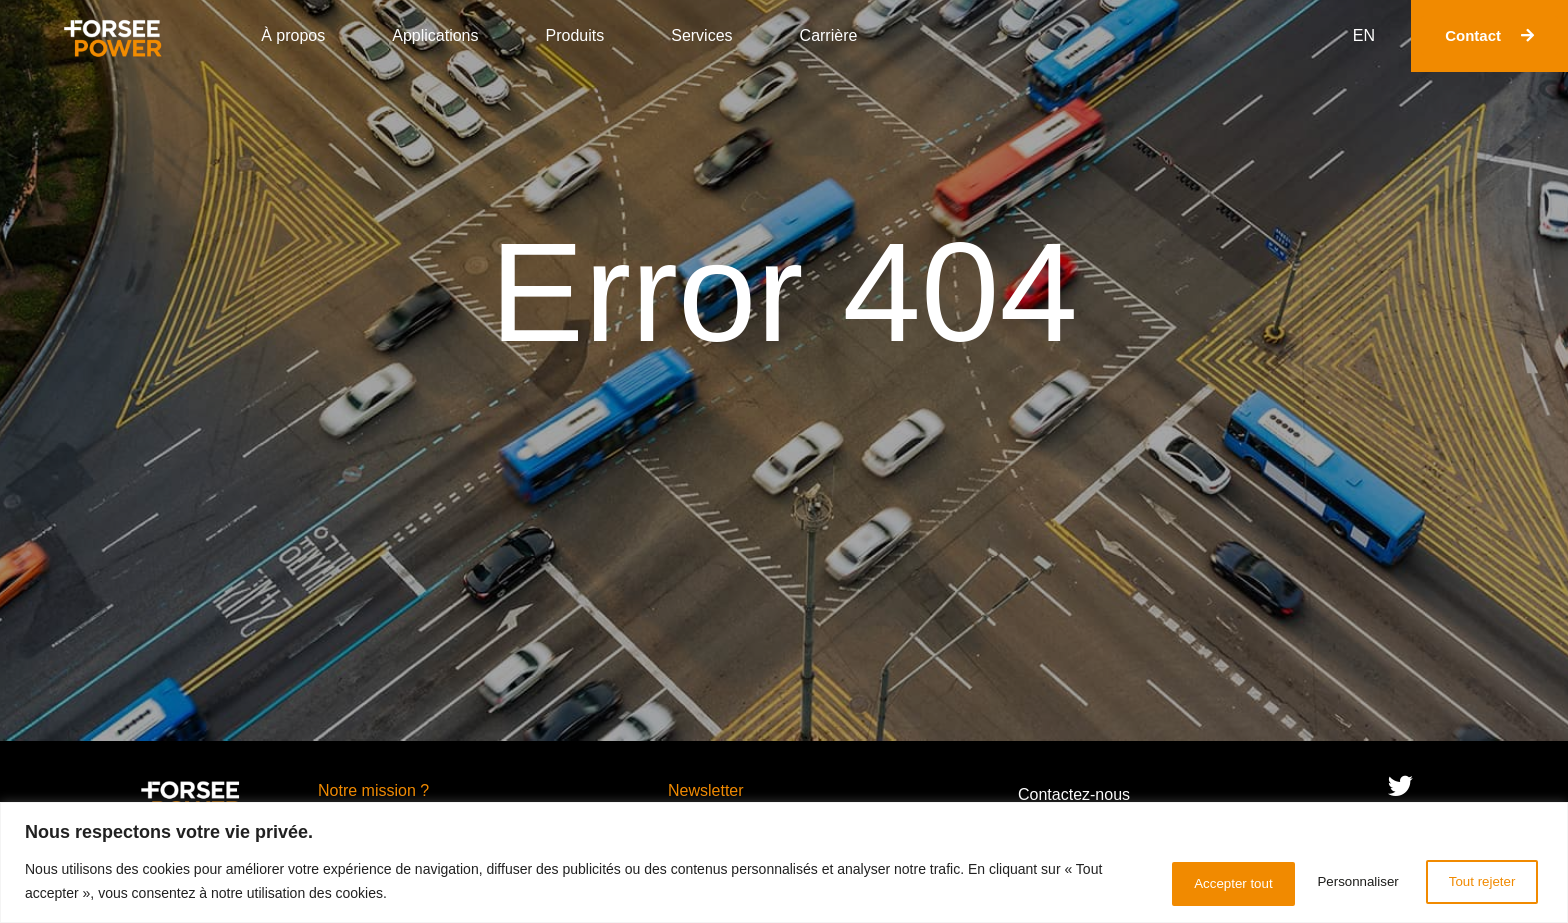 This screenshot has height=923, width=1568. Describe the element at coordinates (1330, 882) in the screenshot. I see `Tout rejeter` at that location.